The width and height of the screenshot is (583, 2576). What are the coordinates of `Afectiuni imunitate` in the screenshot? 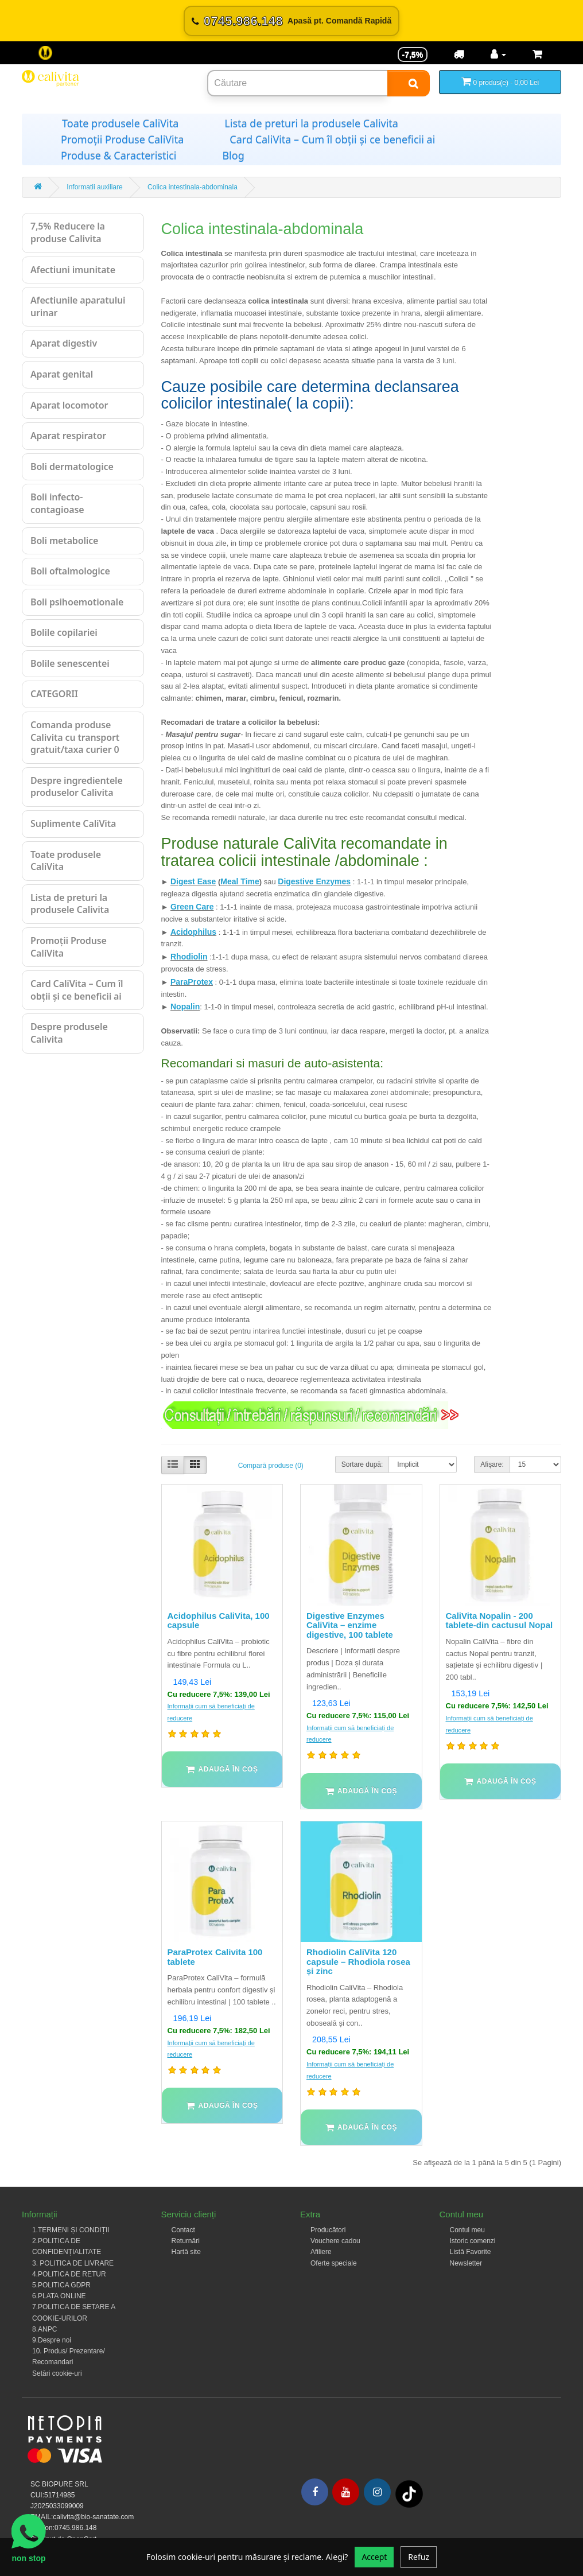 It's located at (72, 269).